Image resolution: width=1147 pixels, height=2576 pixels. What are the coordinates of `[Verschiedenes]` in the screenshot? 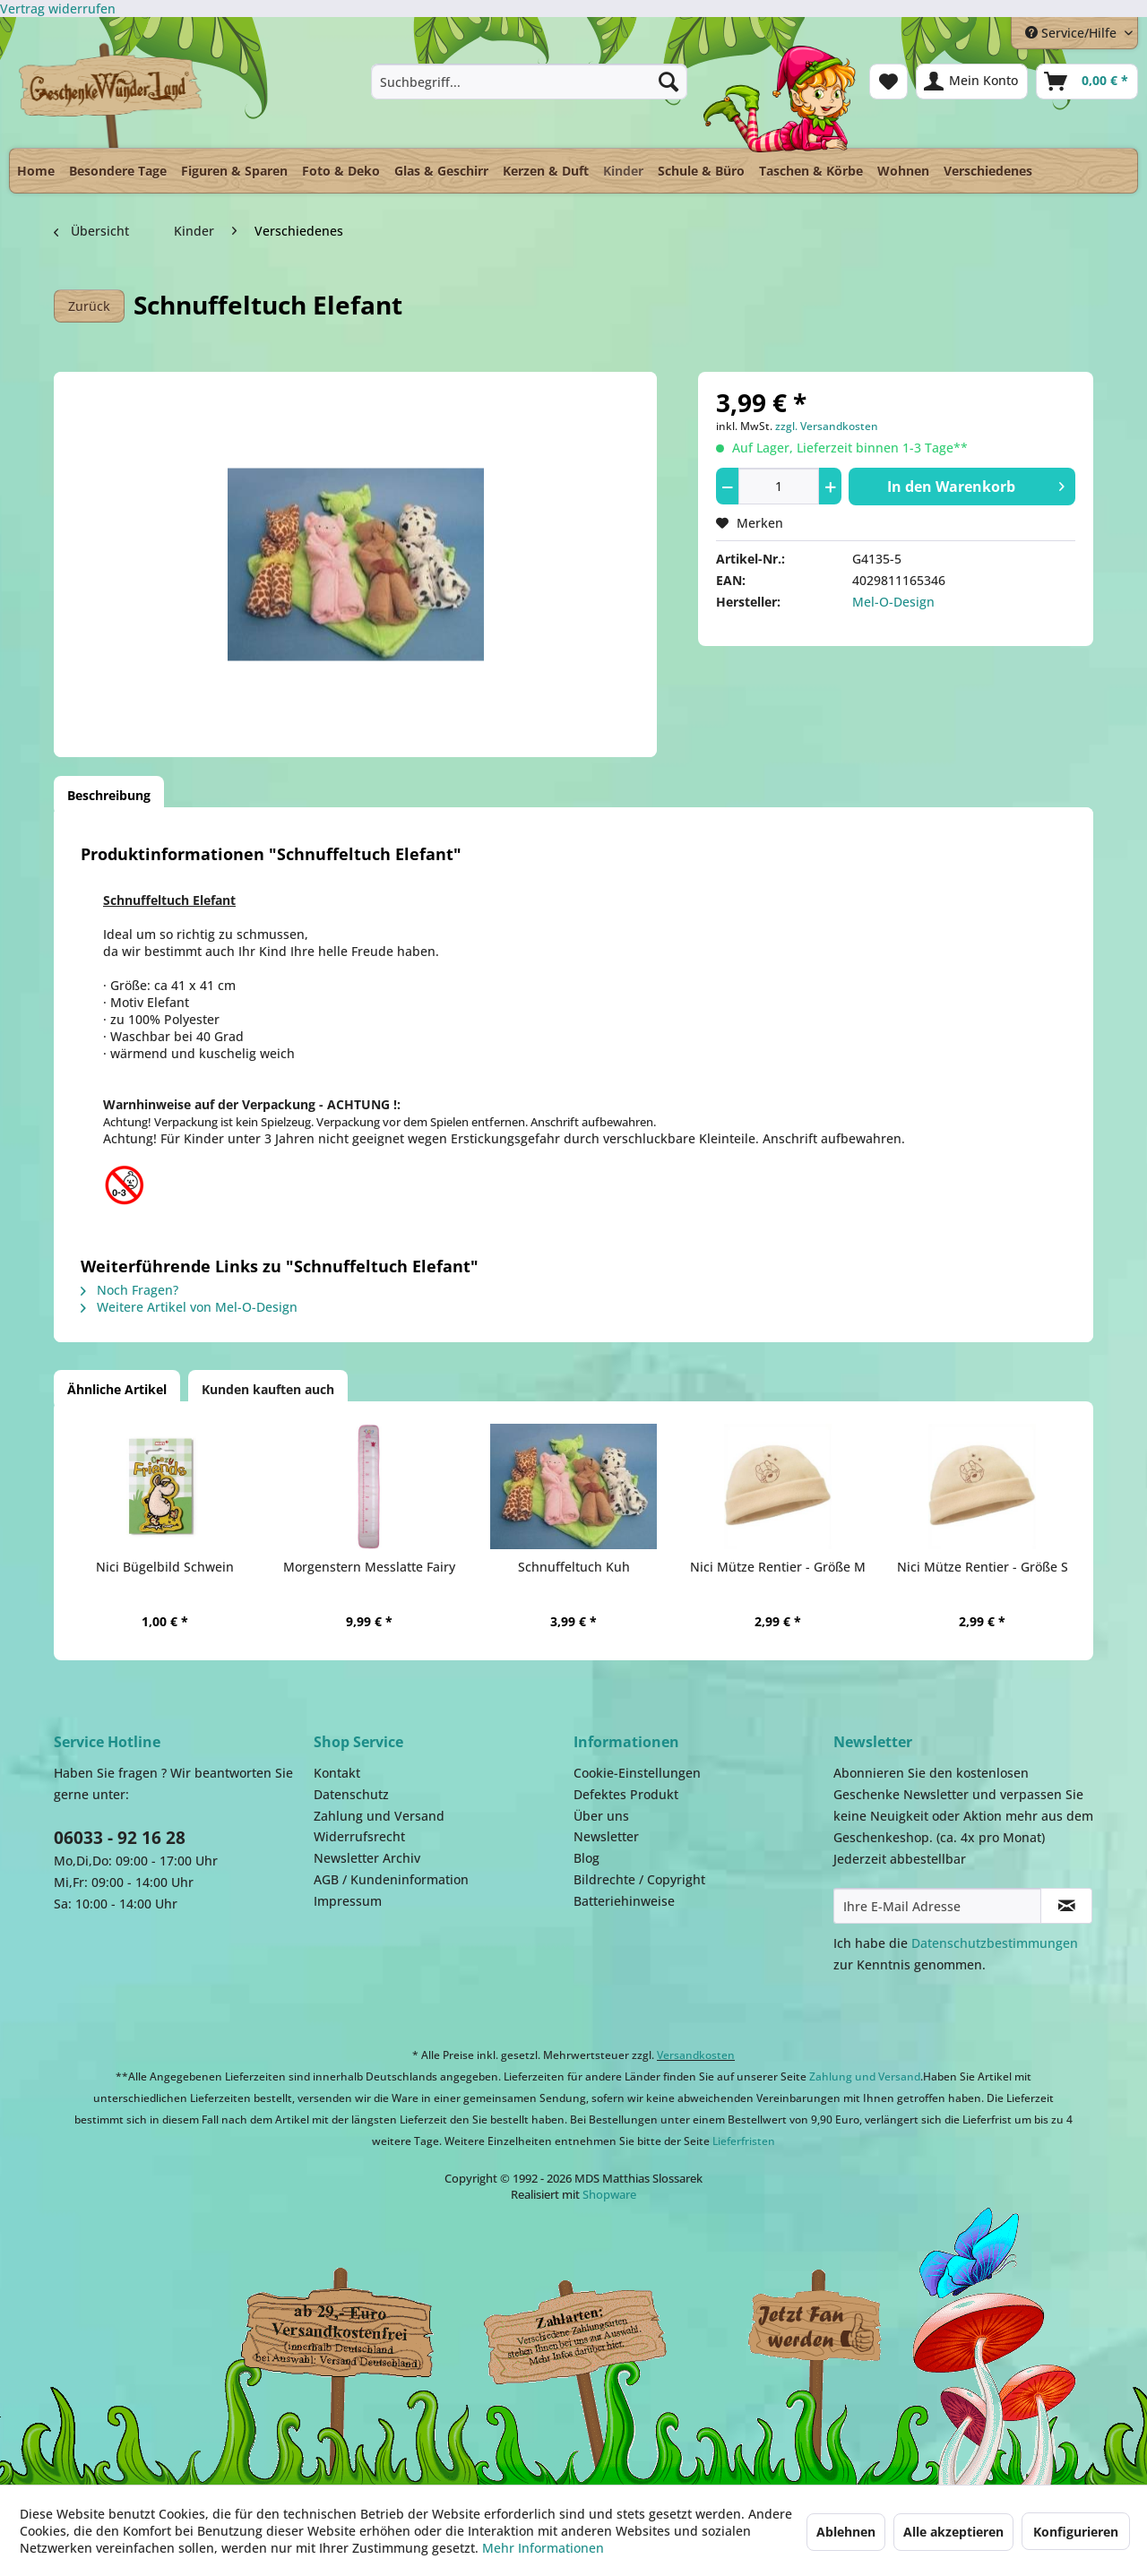 It's located at (987, 171).